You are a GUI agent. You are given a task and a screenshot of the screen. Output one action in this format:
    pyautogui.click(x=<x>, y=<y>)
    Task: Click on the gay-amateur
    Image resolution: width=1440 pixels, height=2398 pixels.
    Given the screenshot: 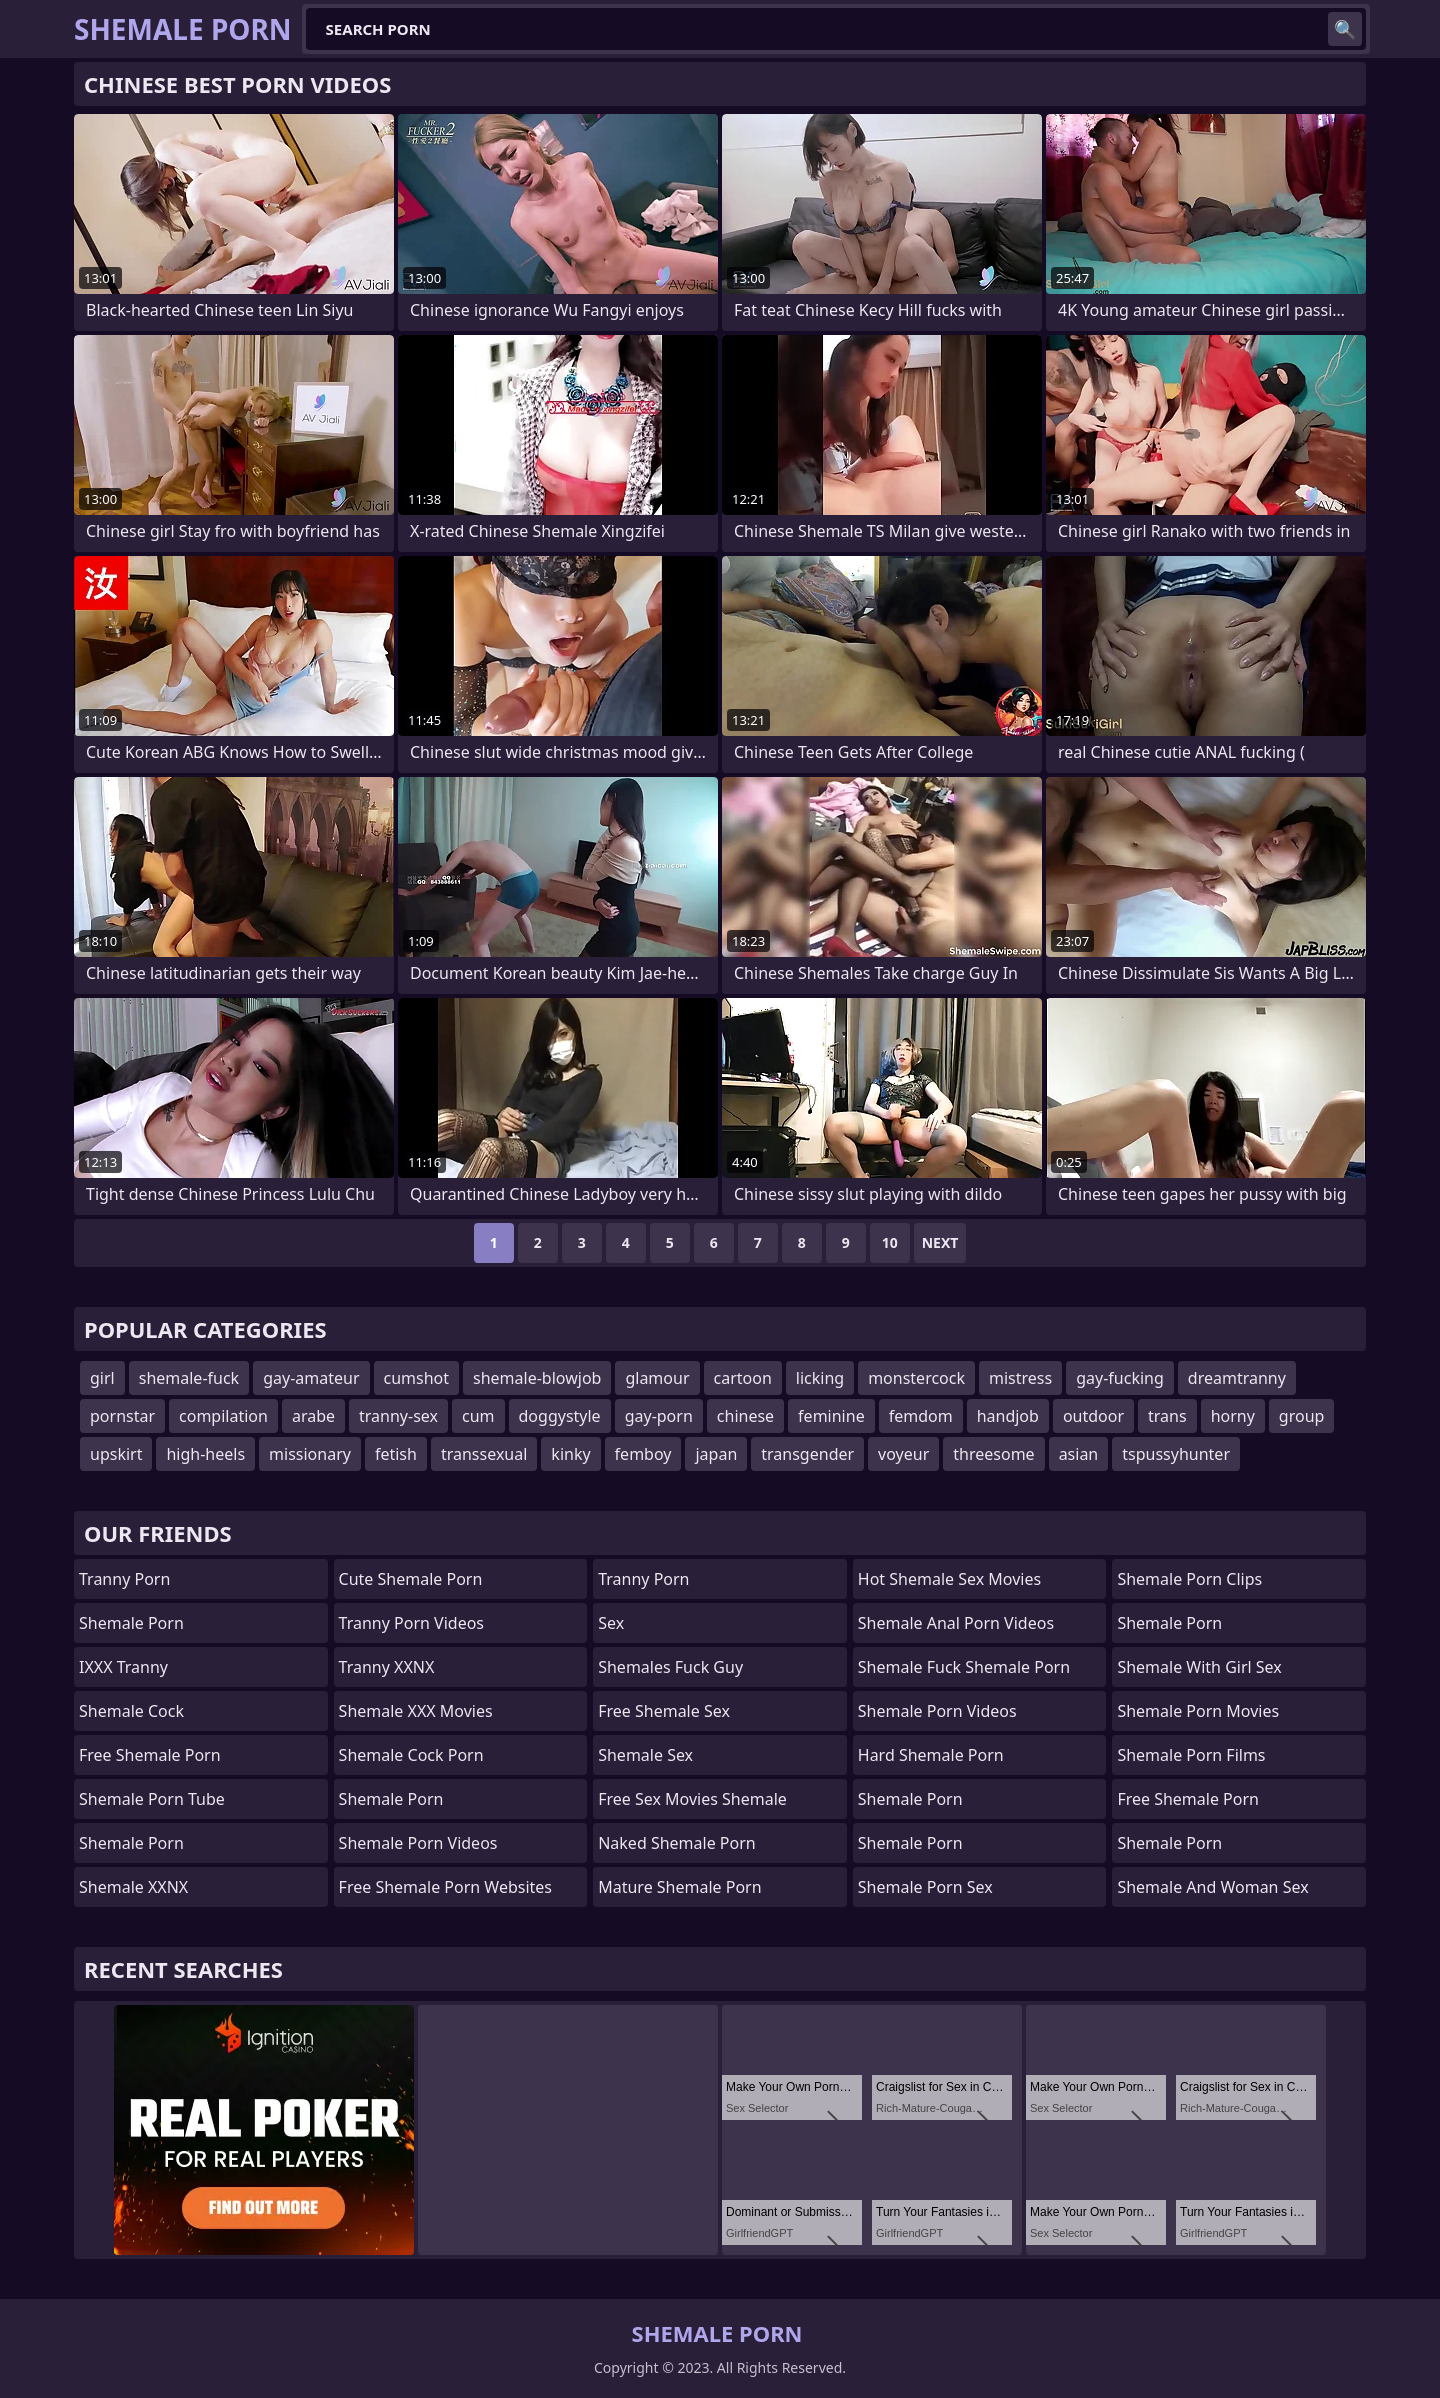 What is the action you would take?
    pyautogui.click(x=311, y=1378)
    